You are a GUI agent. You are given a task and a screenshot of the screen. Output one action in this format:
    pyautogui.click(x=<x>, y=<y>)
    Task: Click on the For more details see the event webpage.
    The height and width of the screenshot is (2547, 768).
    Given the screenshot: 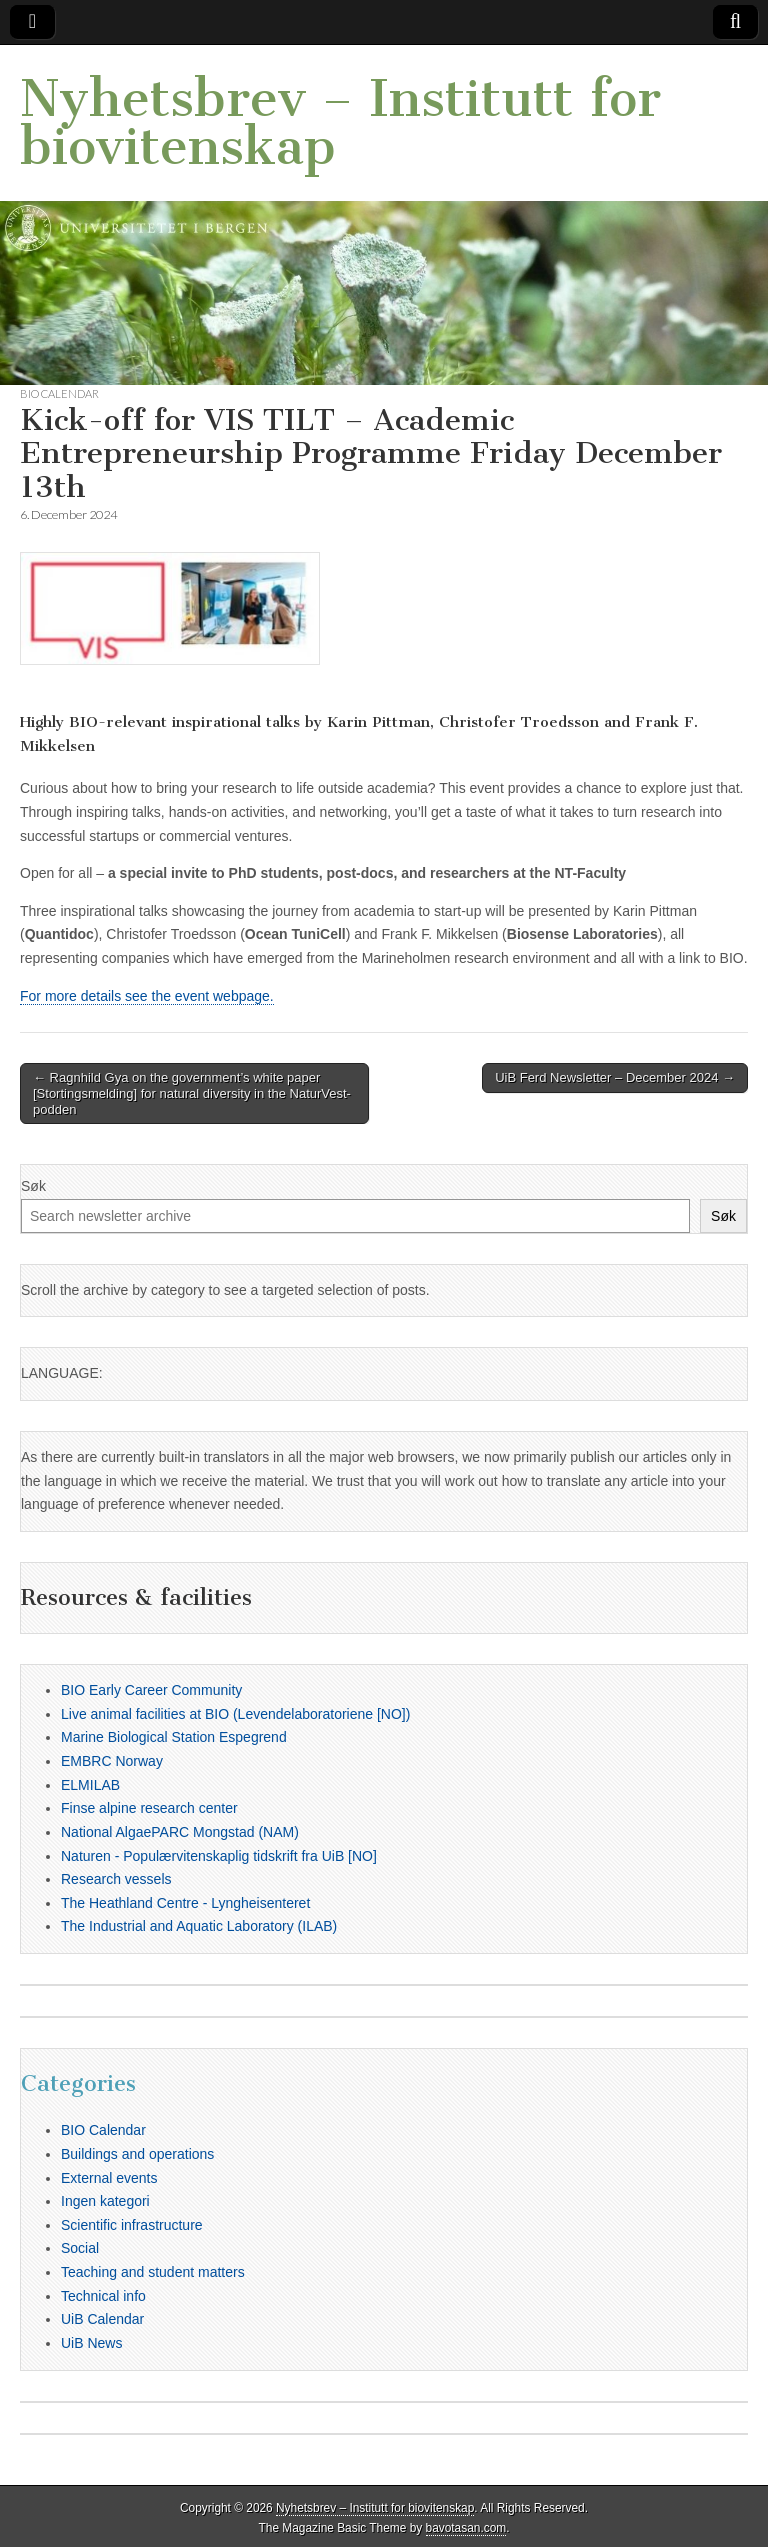 What is the action you would take?
    pyautogui.click(x=147, y=996)
    